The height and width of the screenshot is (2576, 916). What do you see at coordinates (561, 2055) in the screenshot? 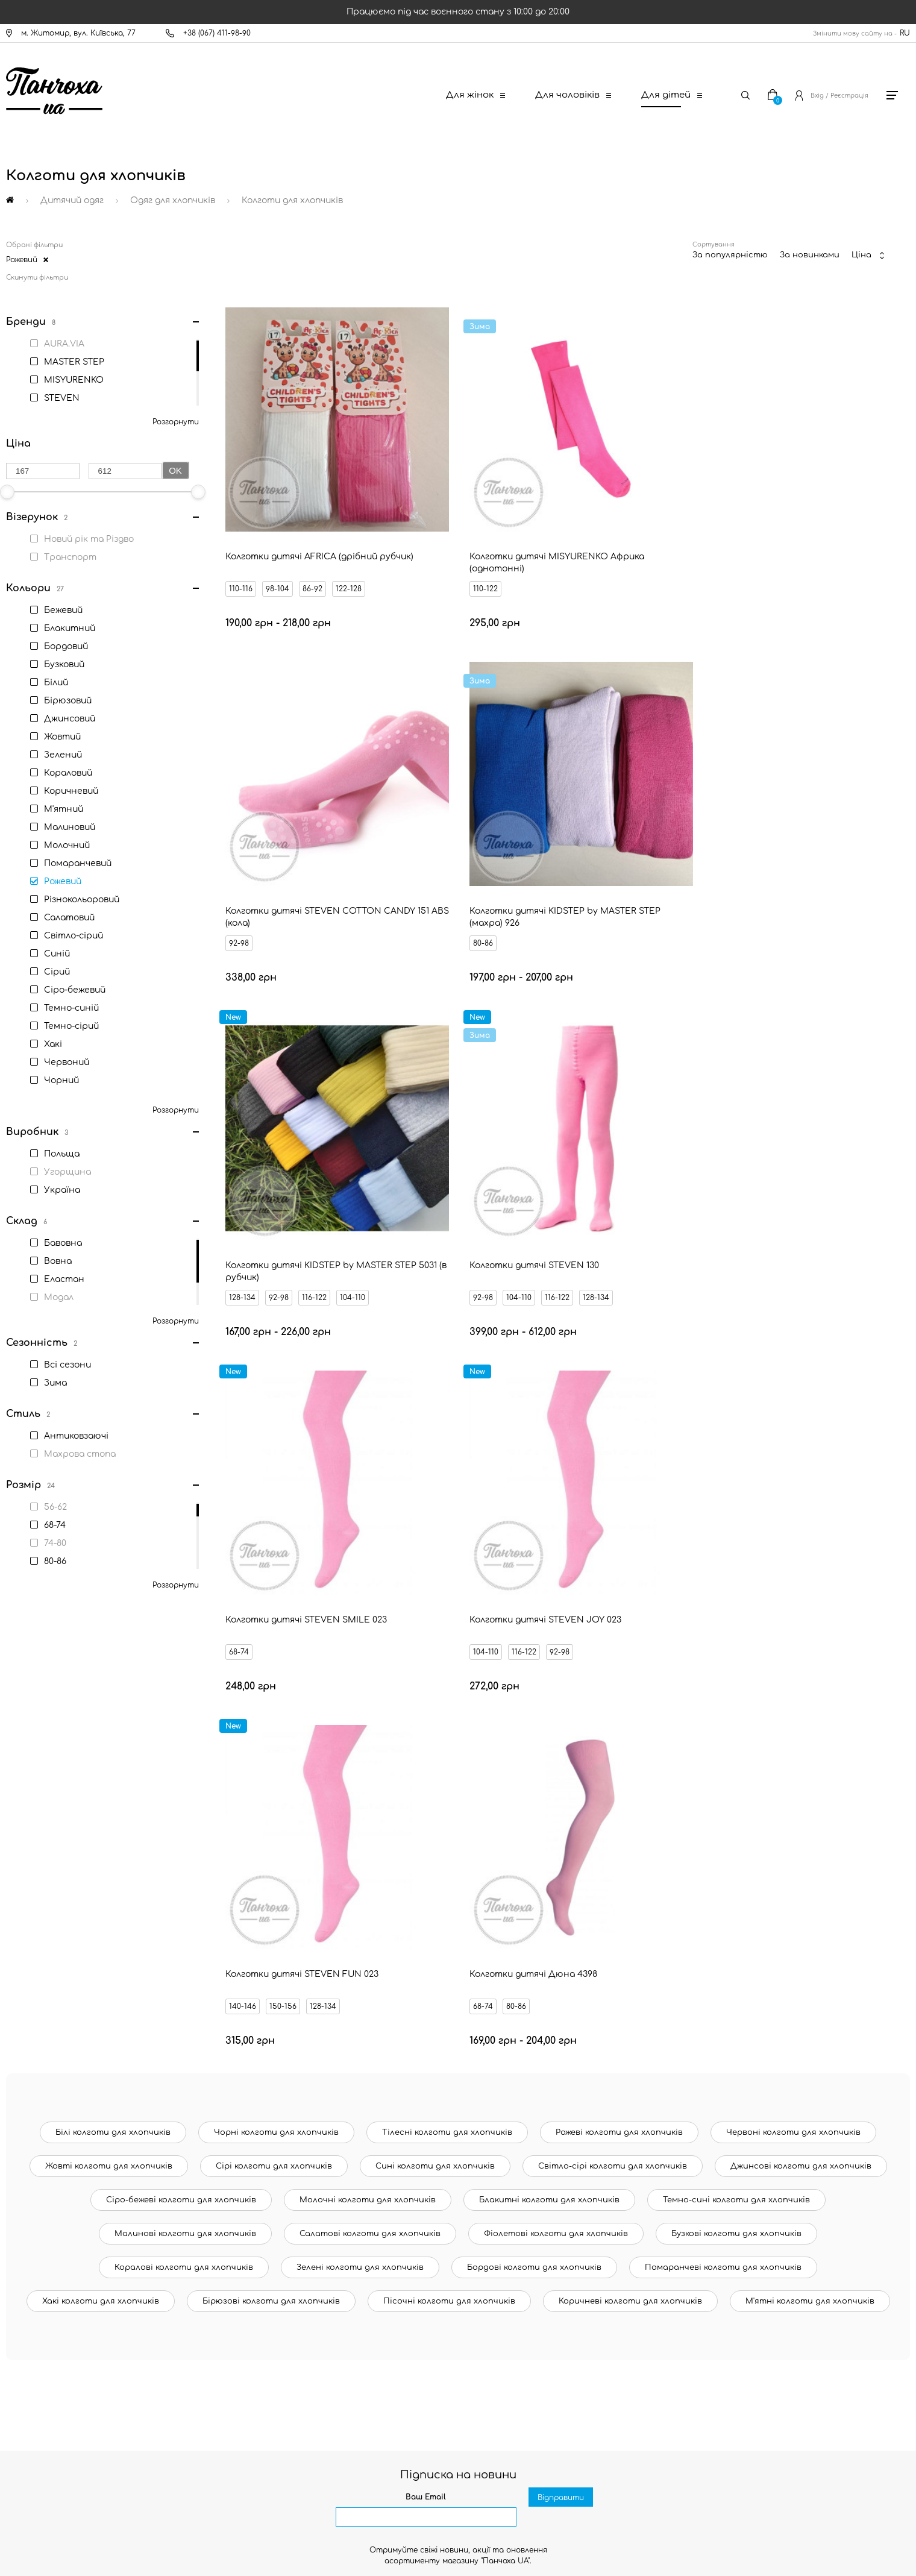
I see `Відправити` at bounding box center [561, 2055].